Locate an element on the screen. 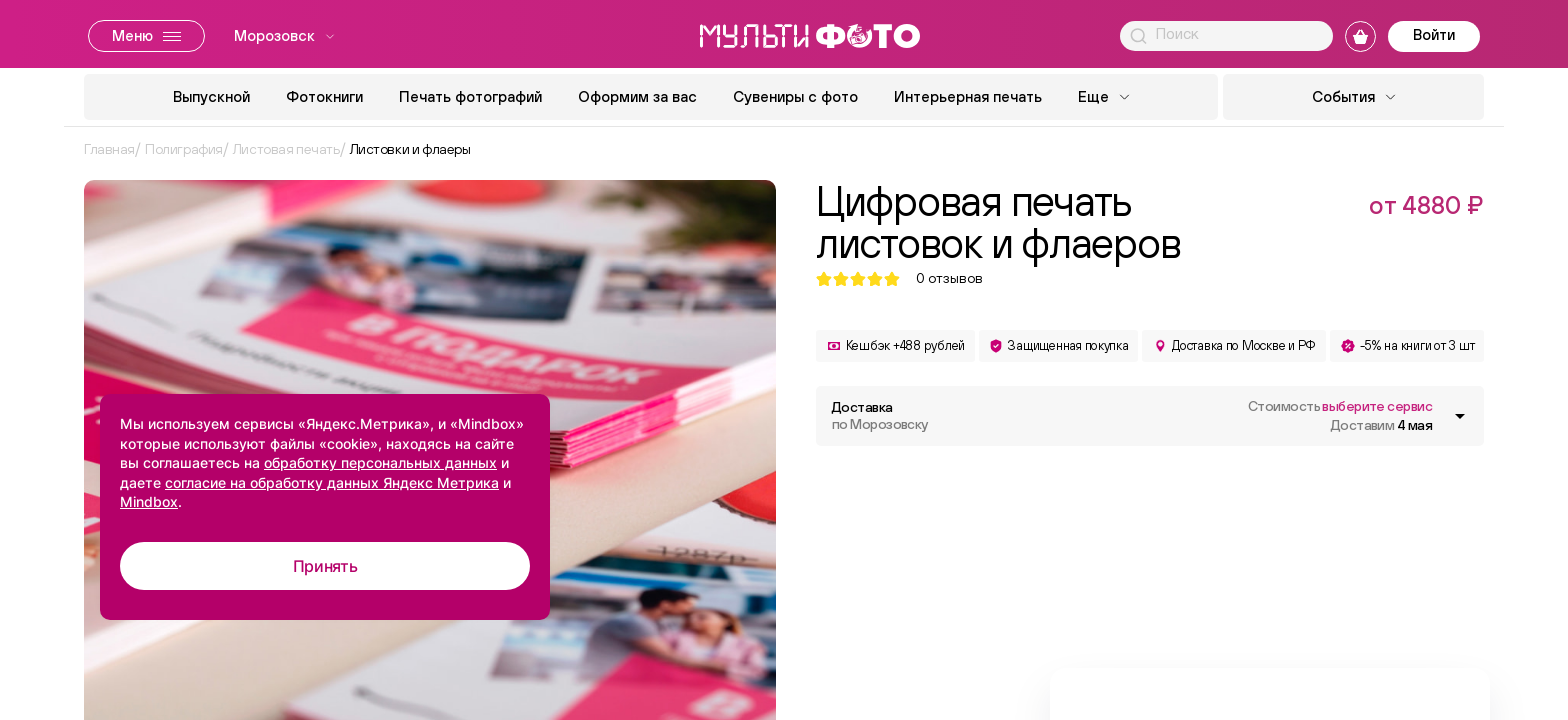  Выпускной is located at coordinates (211, 96).